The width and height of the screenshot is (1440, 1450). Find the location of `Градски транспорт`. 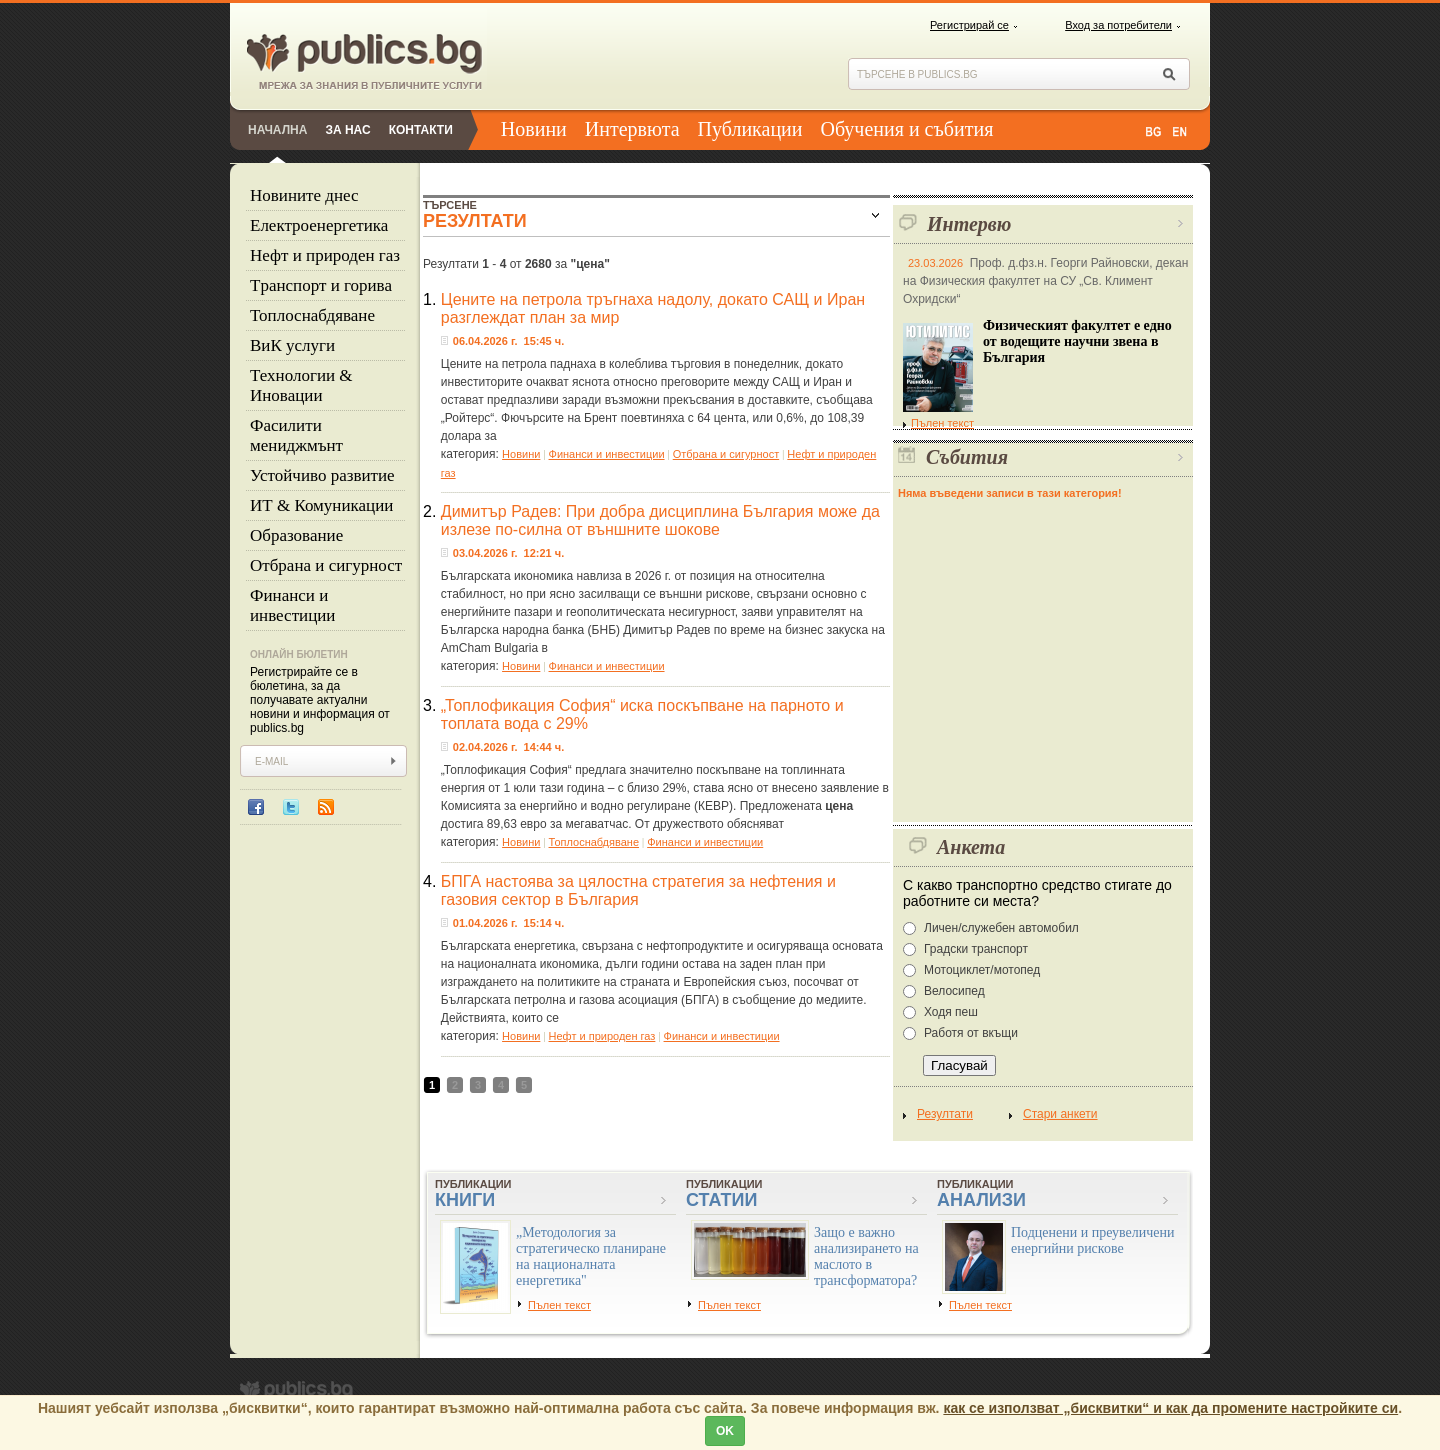

Градски транспорт is located at coordinates (976, 949).